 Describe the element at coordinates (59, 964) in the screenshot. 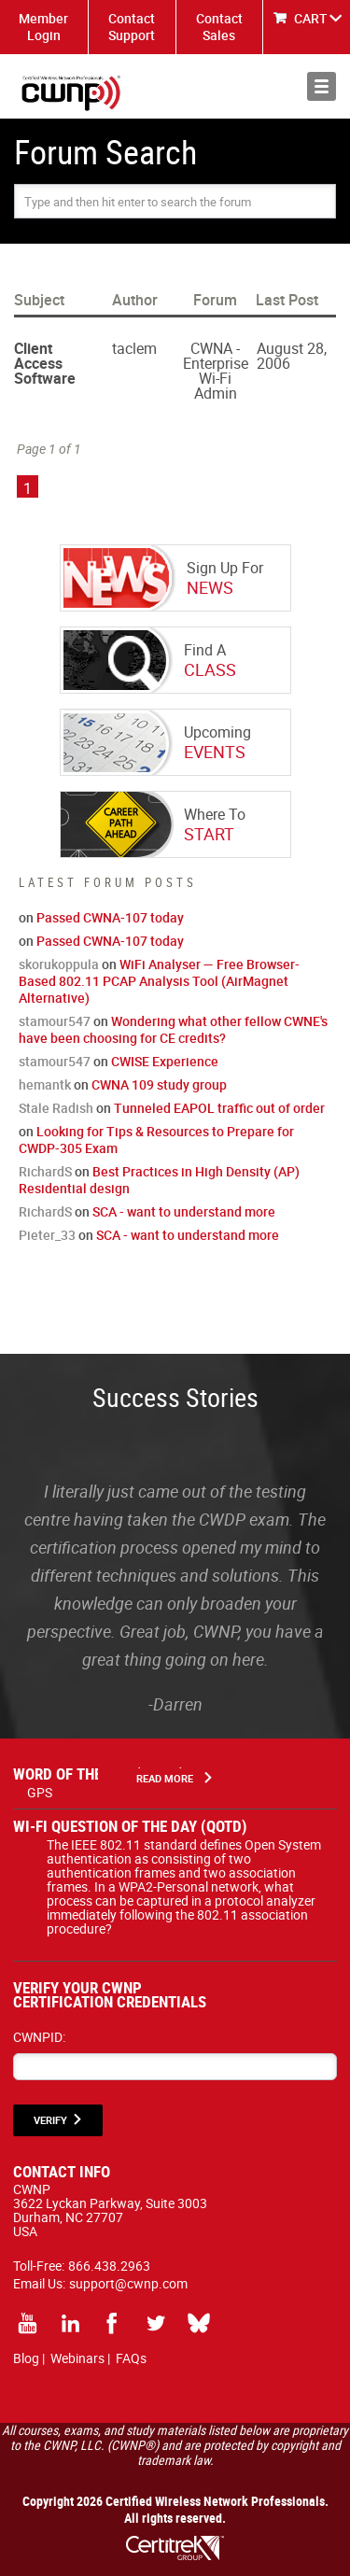

I see `skorukoppula` at that location.